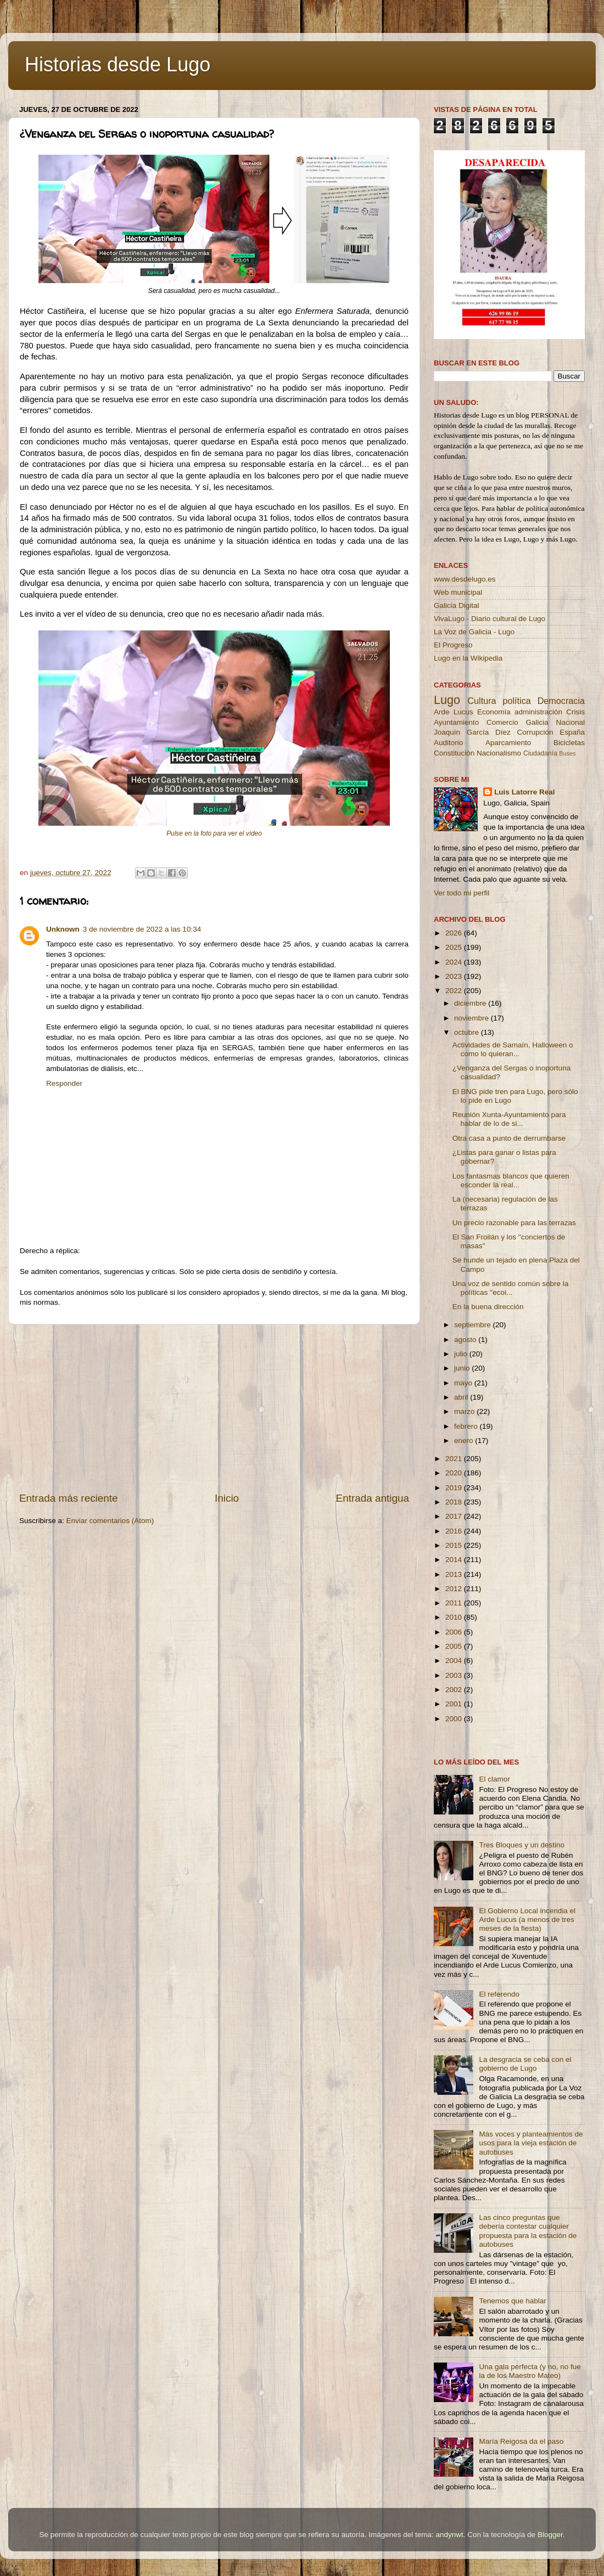 The width and height of the screenshot is (604, 2576). I want to click on Comercio, so click(502, 722).